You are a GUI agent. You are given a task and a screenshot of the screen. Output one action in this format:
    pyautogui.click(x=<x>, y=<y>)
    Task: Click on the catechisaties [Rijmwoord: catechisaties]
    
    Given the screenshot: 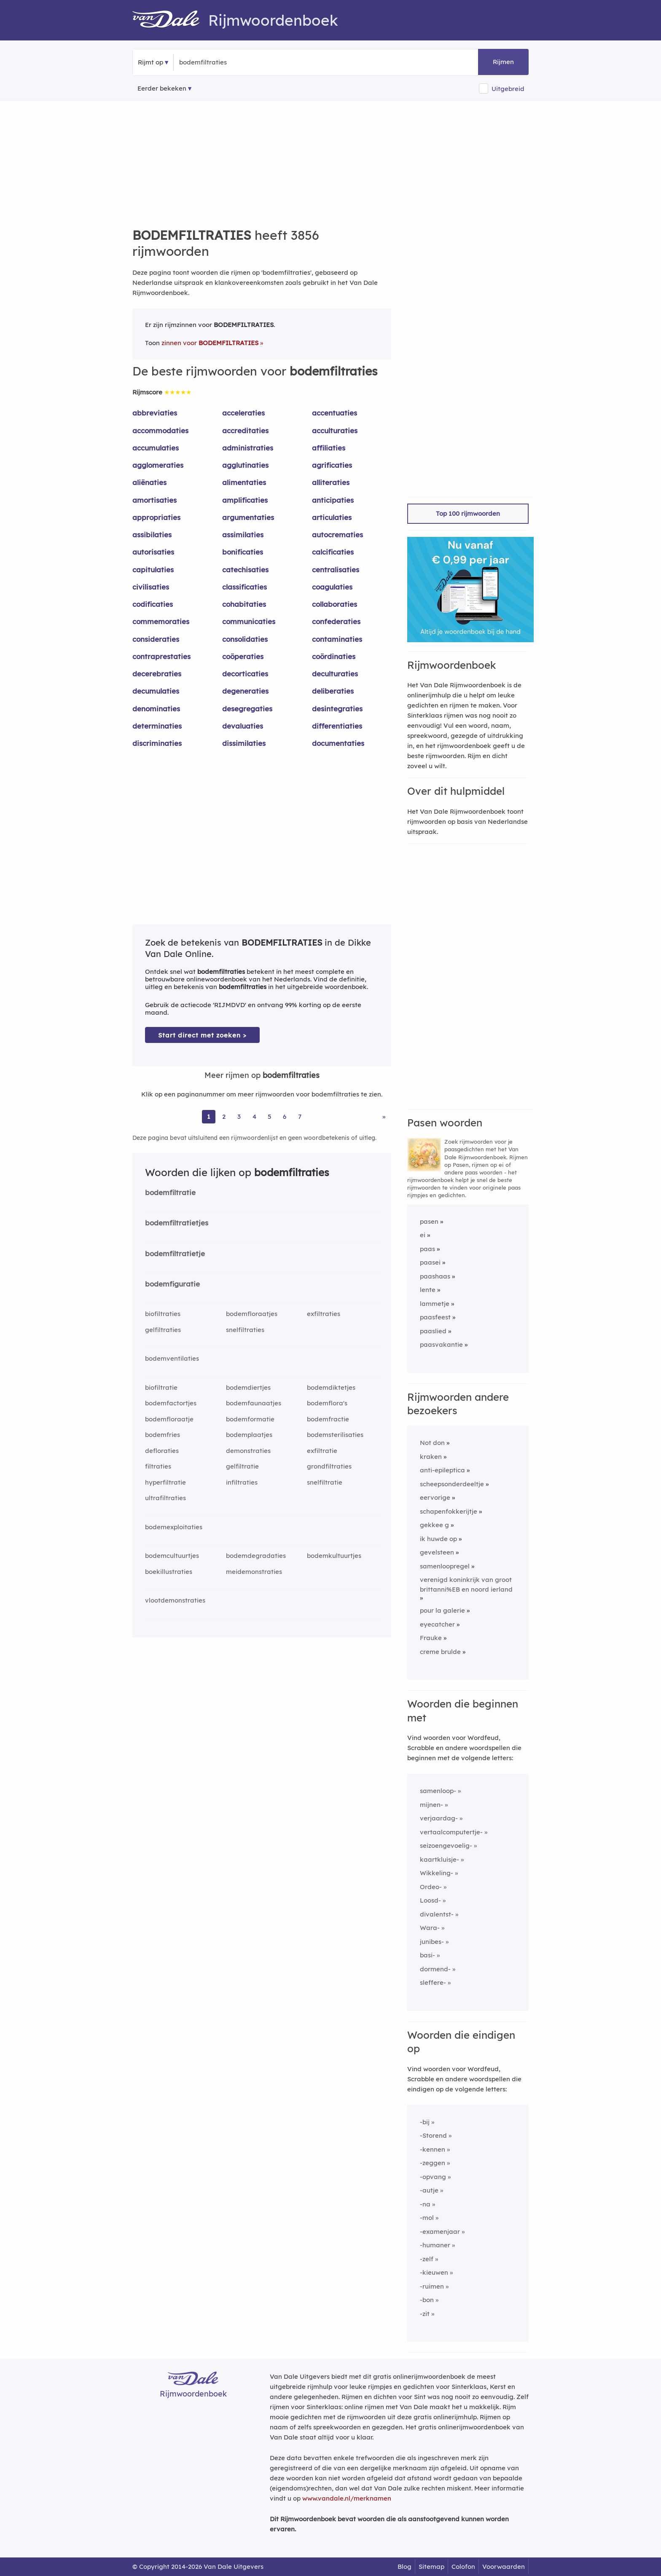 What is the action you would take?
    pyautogui.click(x=245, y=569)
    